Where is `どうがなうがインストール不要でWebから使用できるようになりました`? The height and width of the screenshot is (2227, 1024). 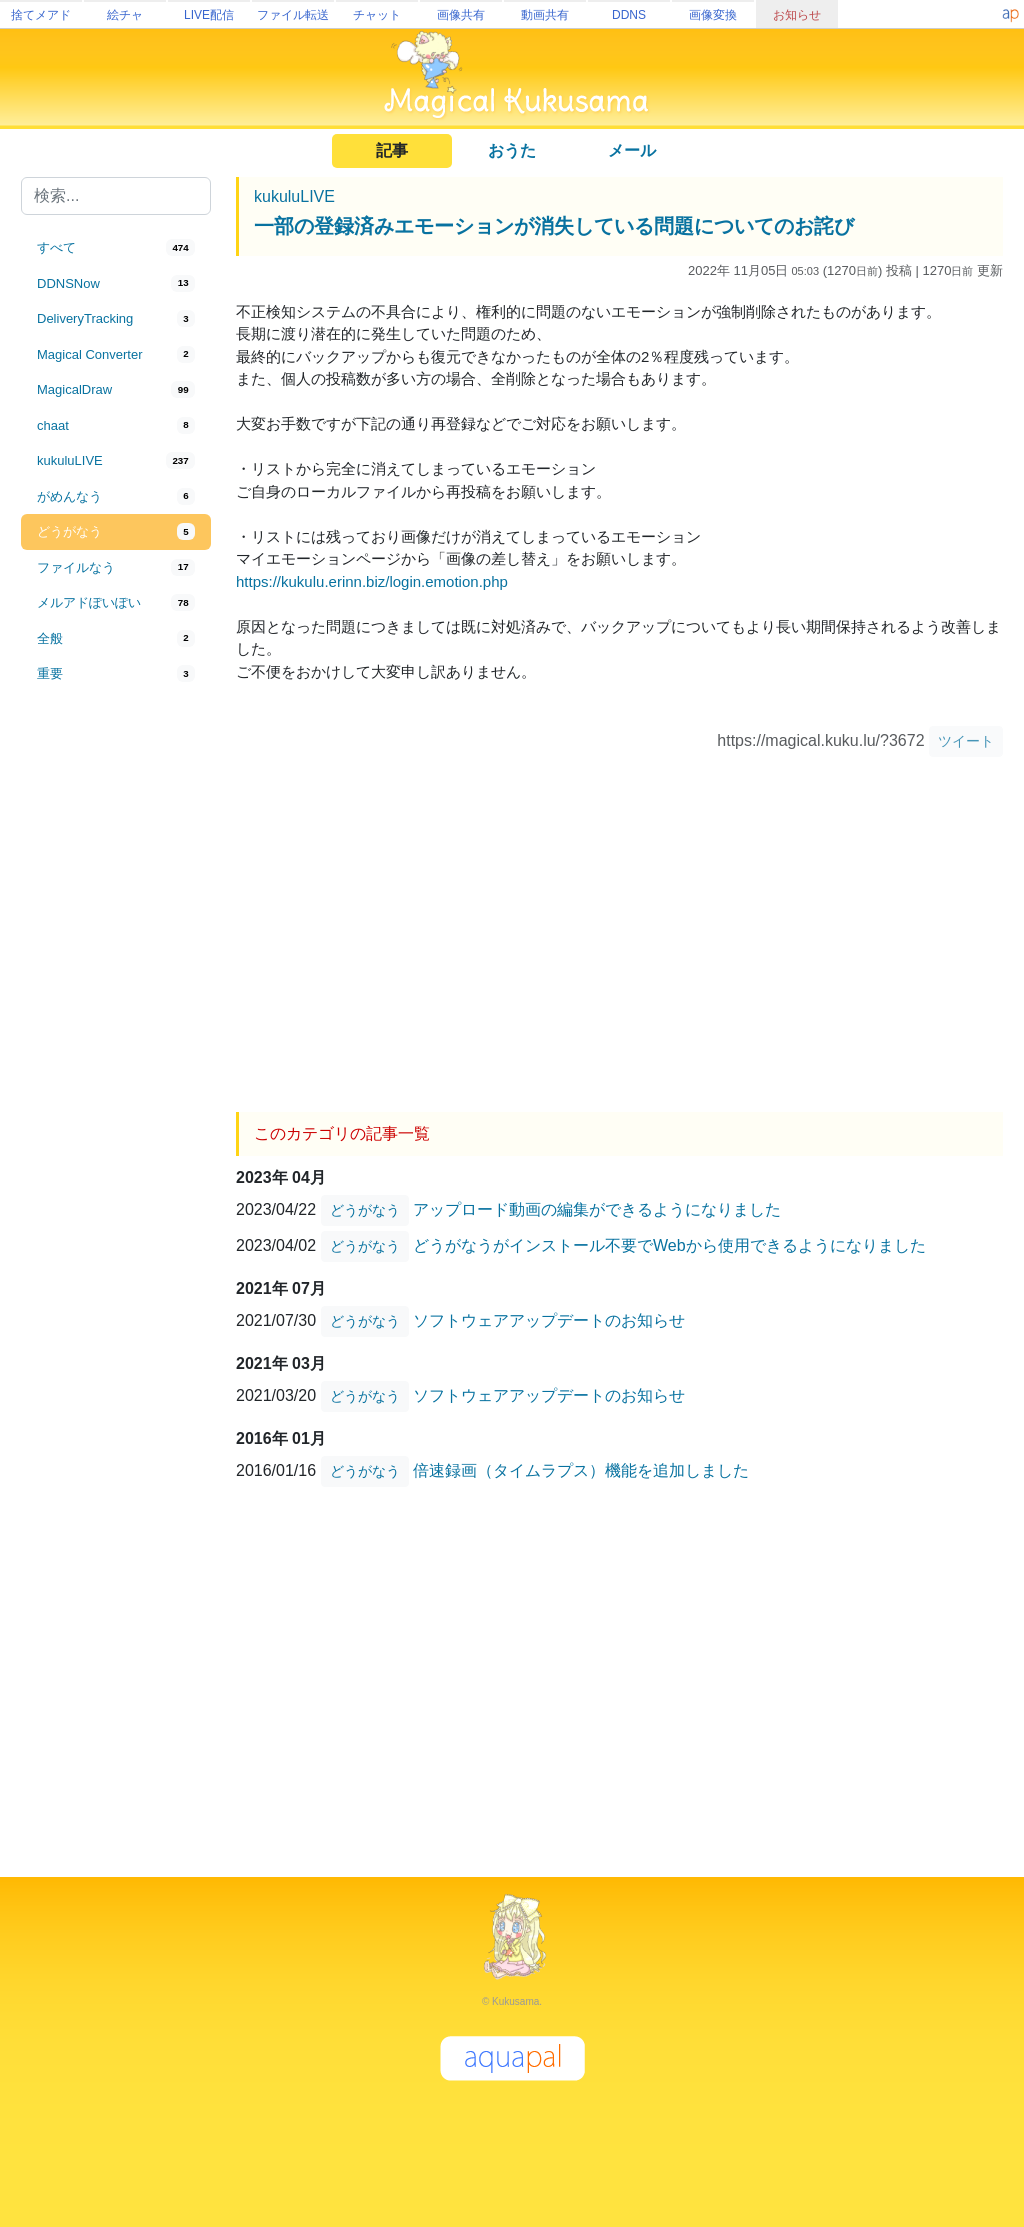
どうがなうがインストール不要でWebから使用できるようになりました is located at coordinates (669, 1244).